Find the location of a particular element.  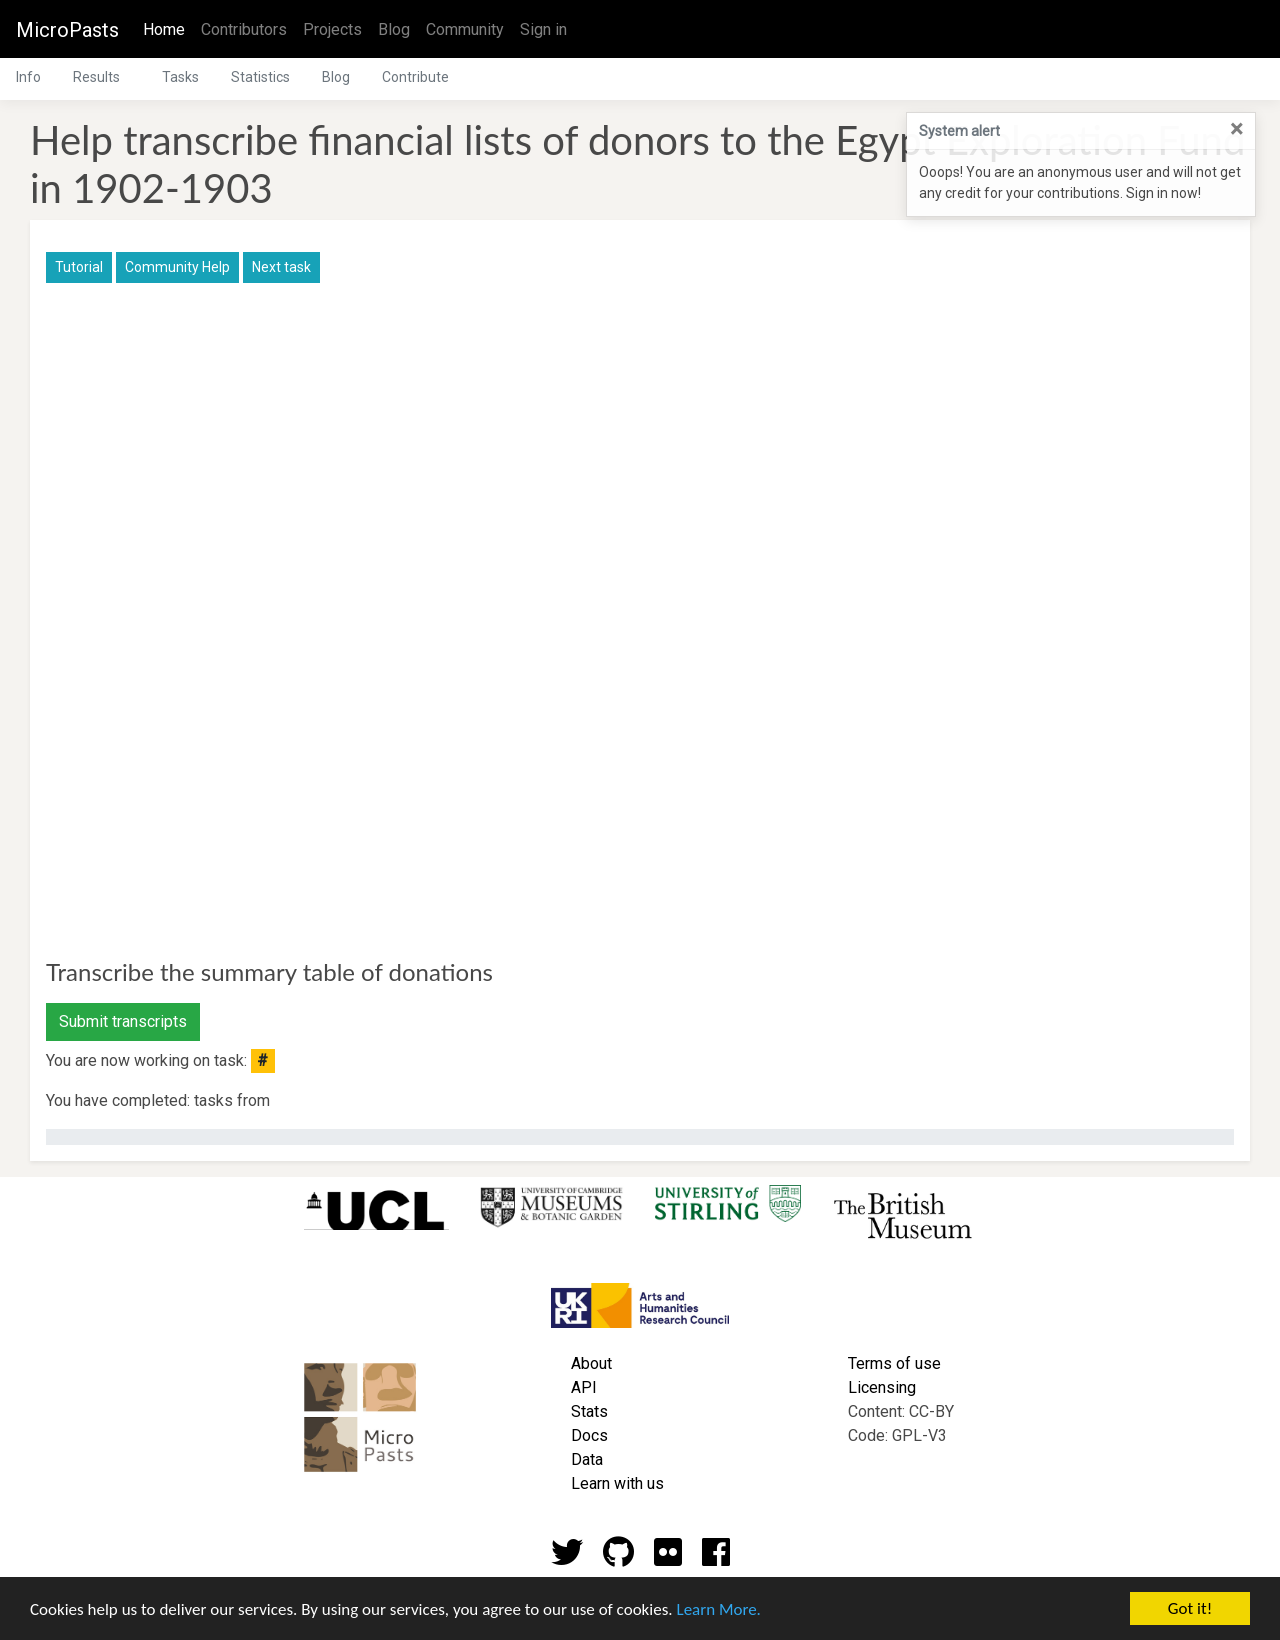

Tasks is located at coordinates (180, 77).